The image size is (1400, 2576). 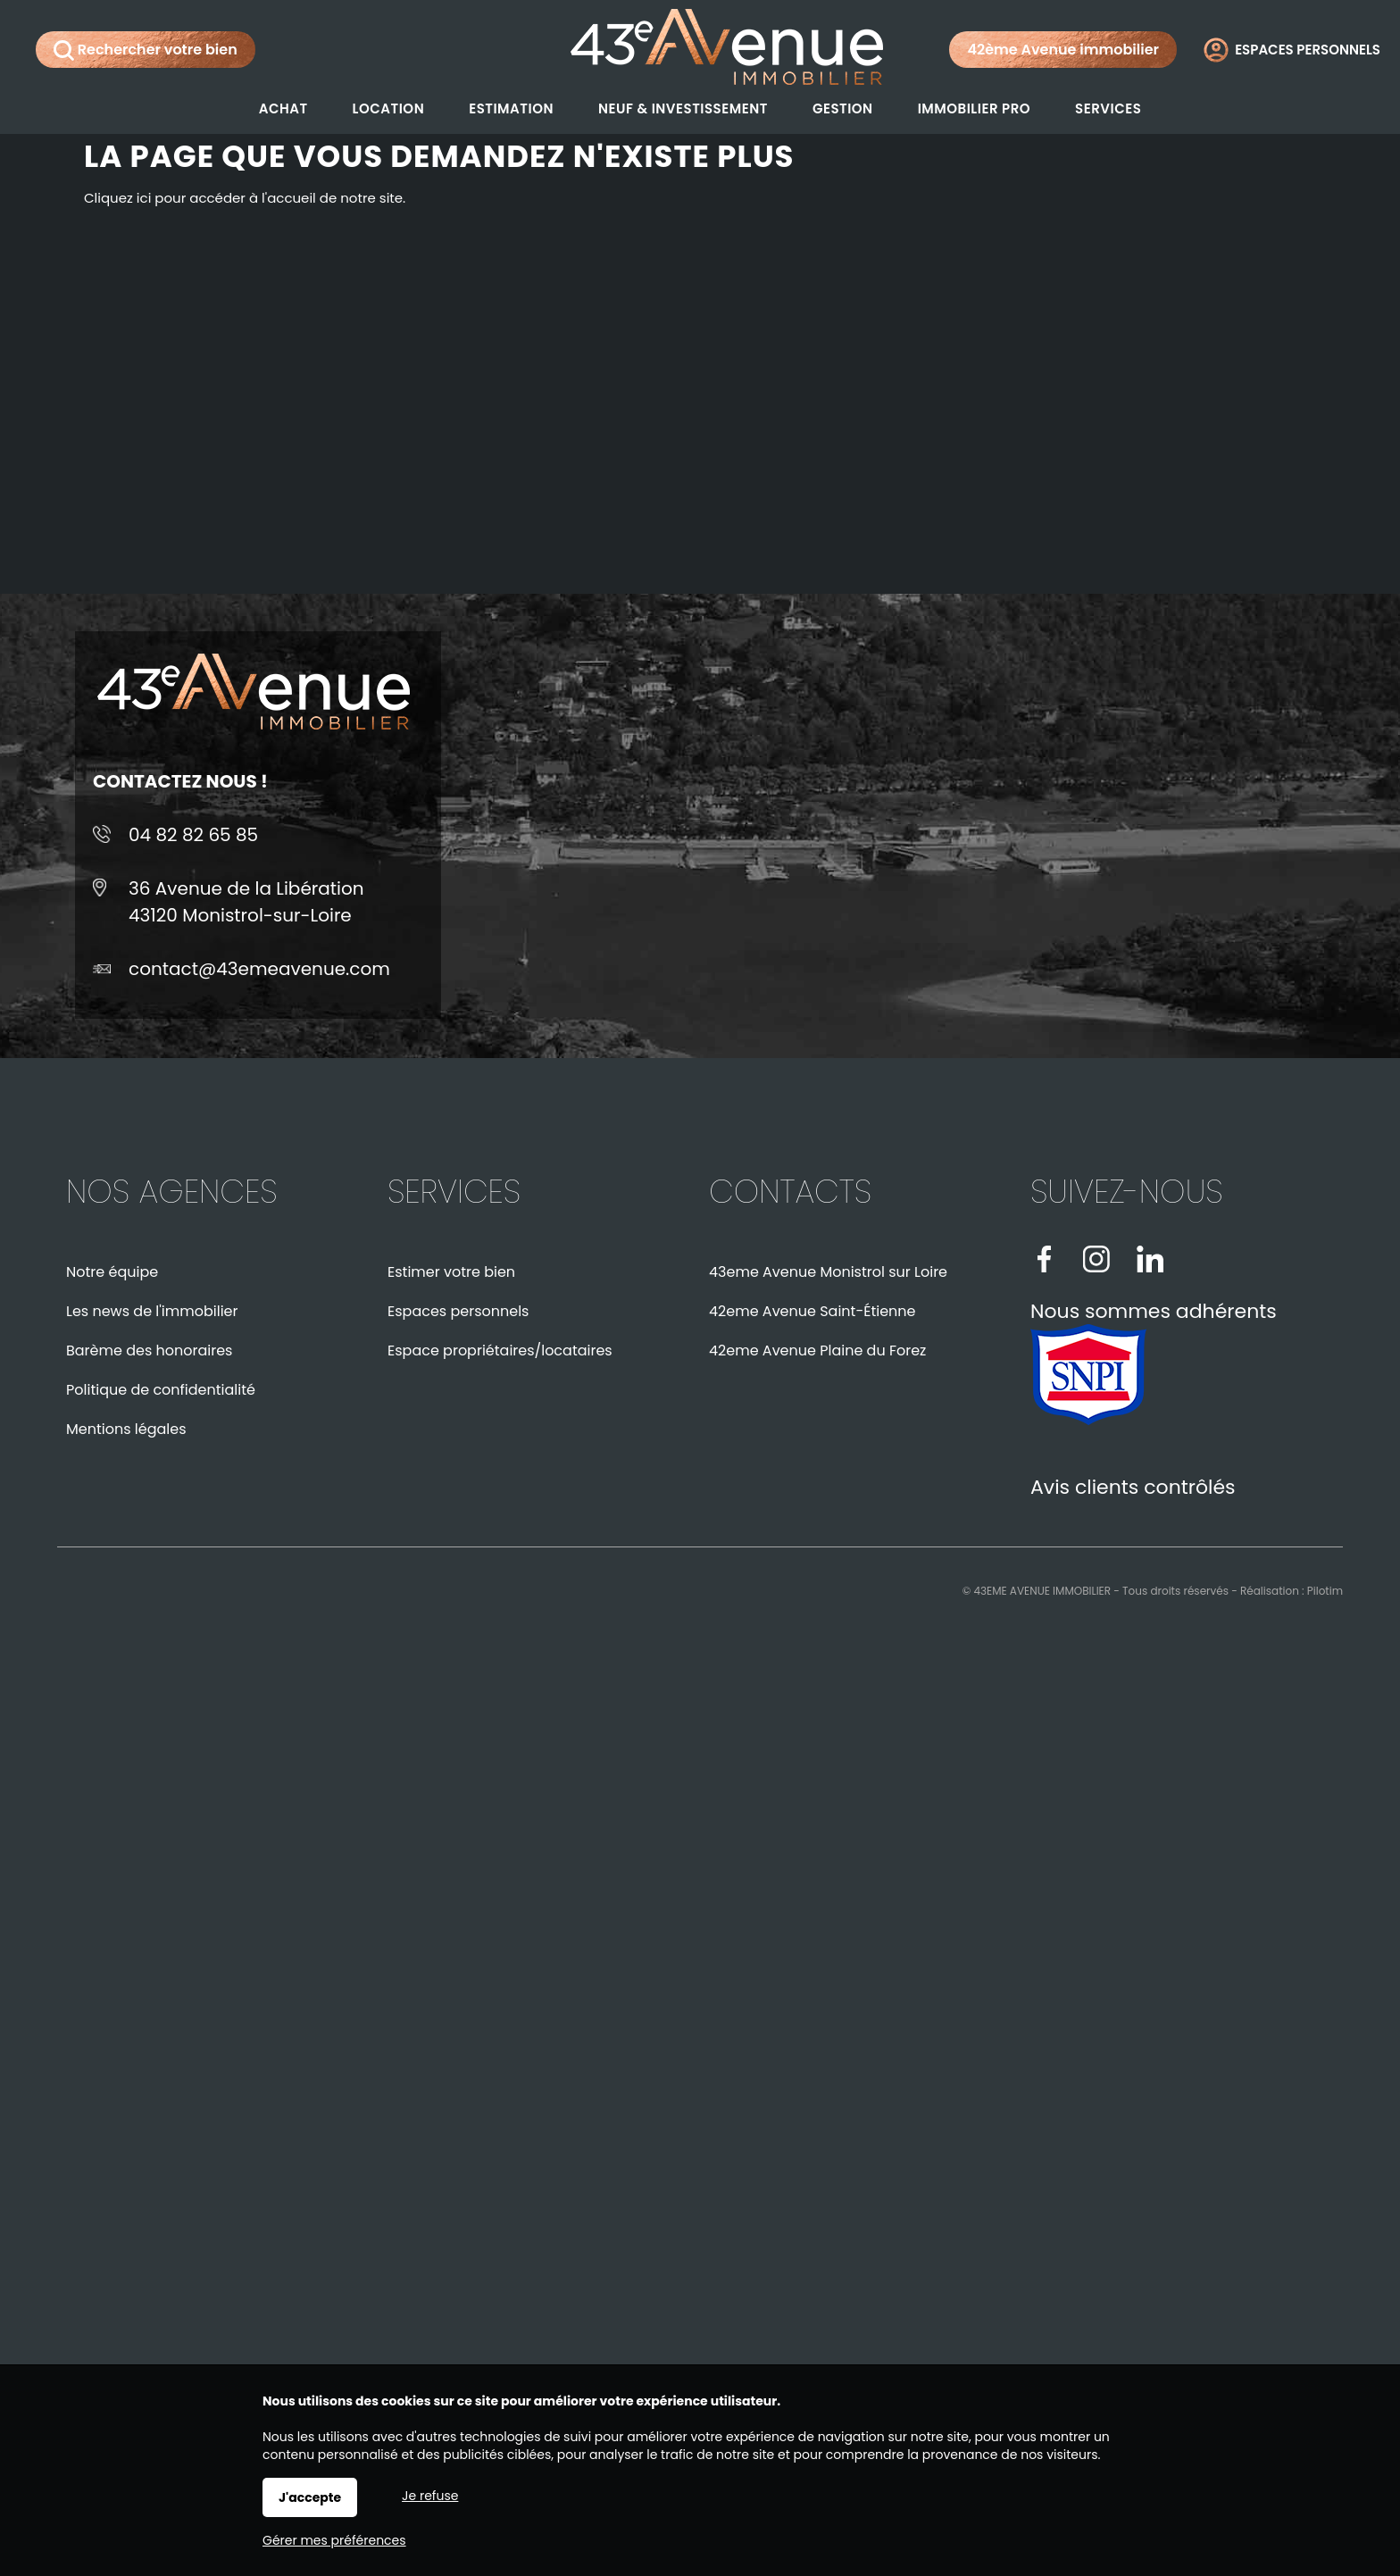 I want to click on Pilotim, so click(x=1325, y=1590).